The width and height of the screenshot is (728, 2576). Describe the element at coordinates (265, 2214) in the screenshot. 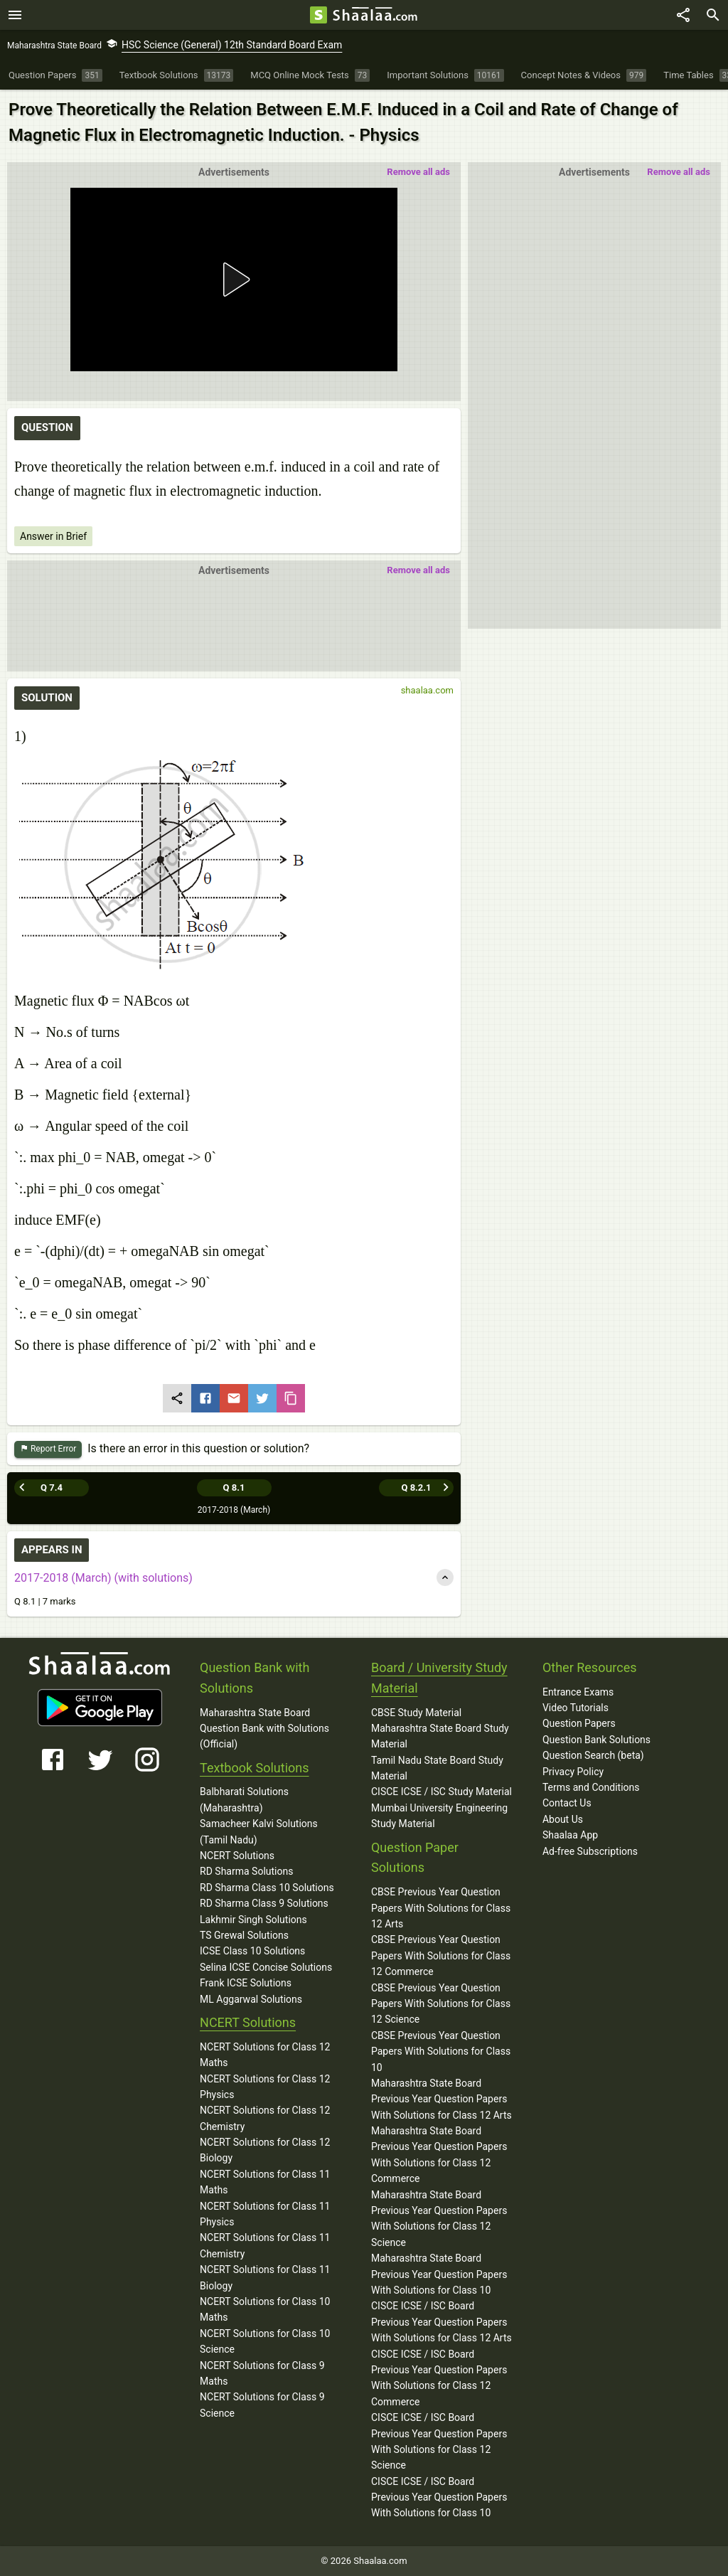

I see `NCERT Solutions for Class 11 Physics` at that location.